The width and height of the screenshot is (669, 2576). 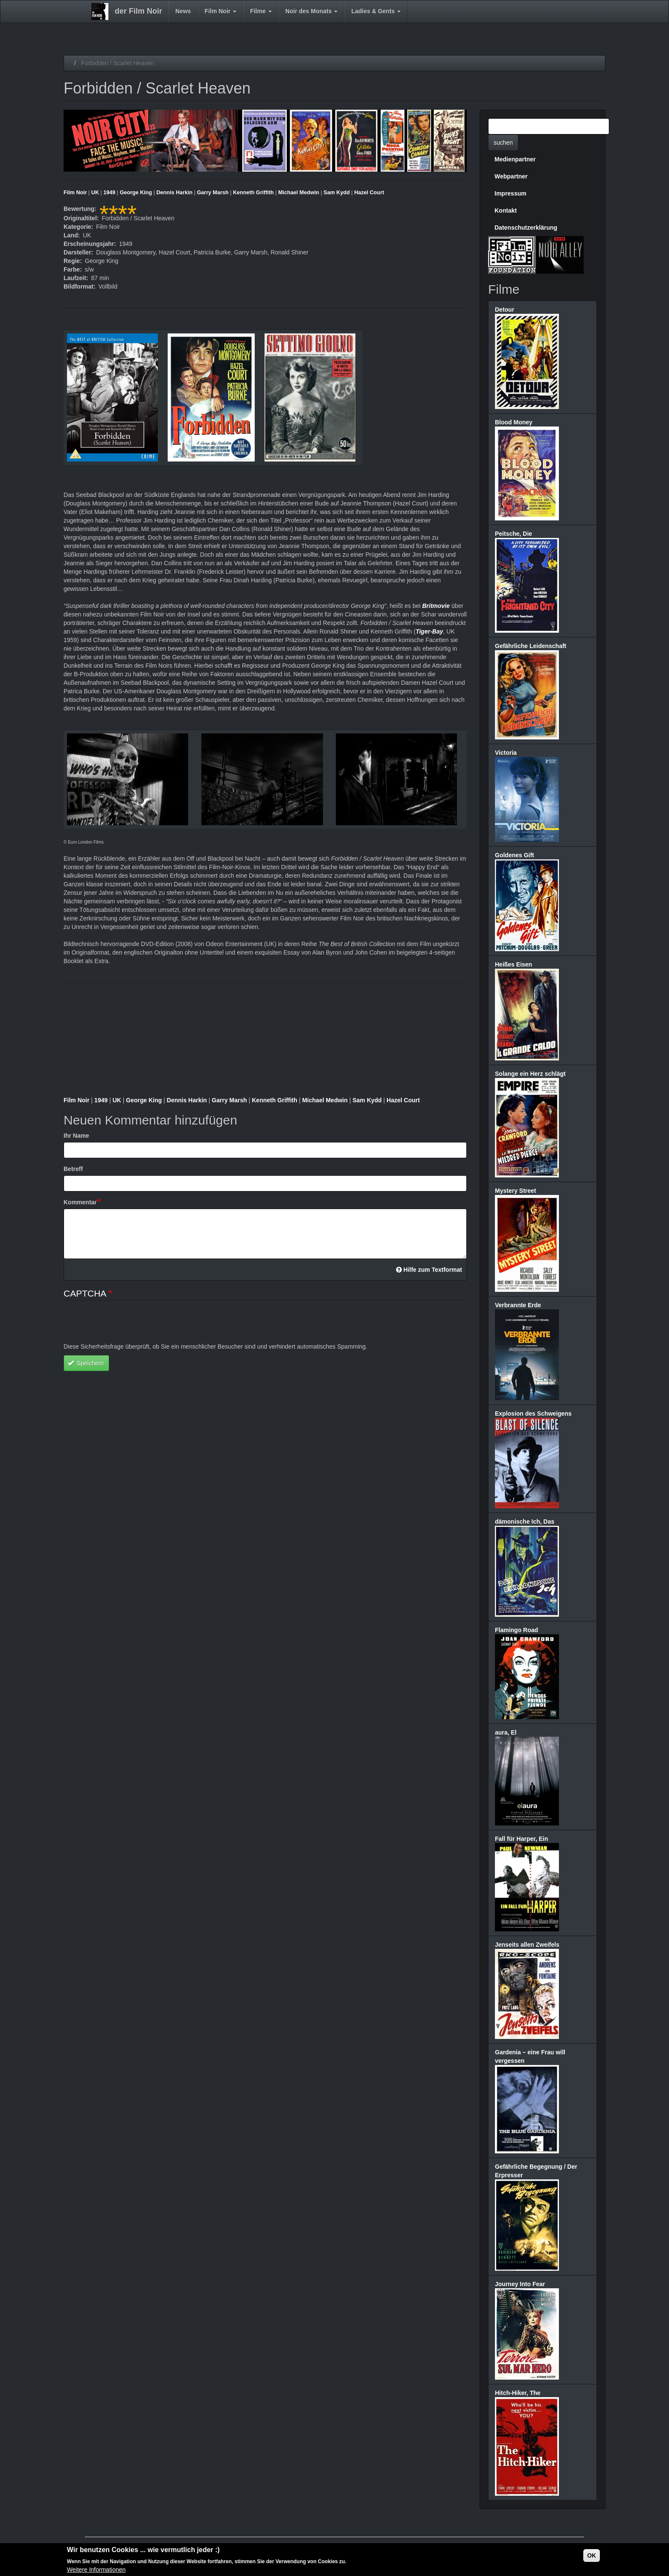 I want to click on Hitch-Hiker, The, so click(x=518, y=2392).